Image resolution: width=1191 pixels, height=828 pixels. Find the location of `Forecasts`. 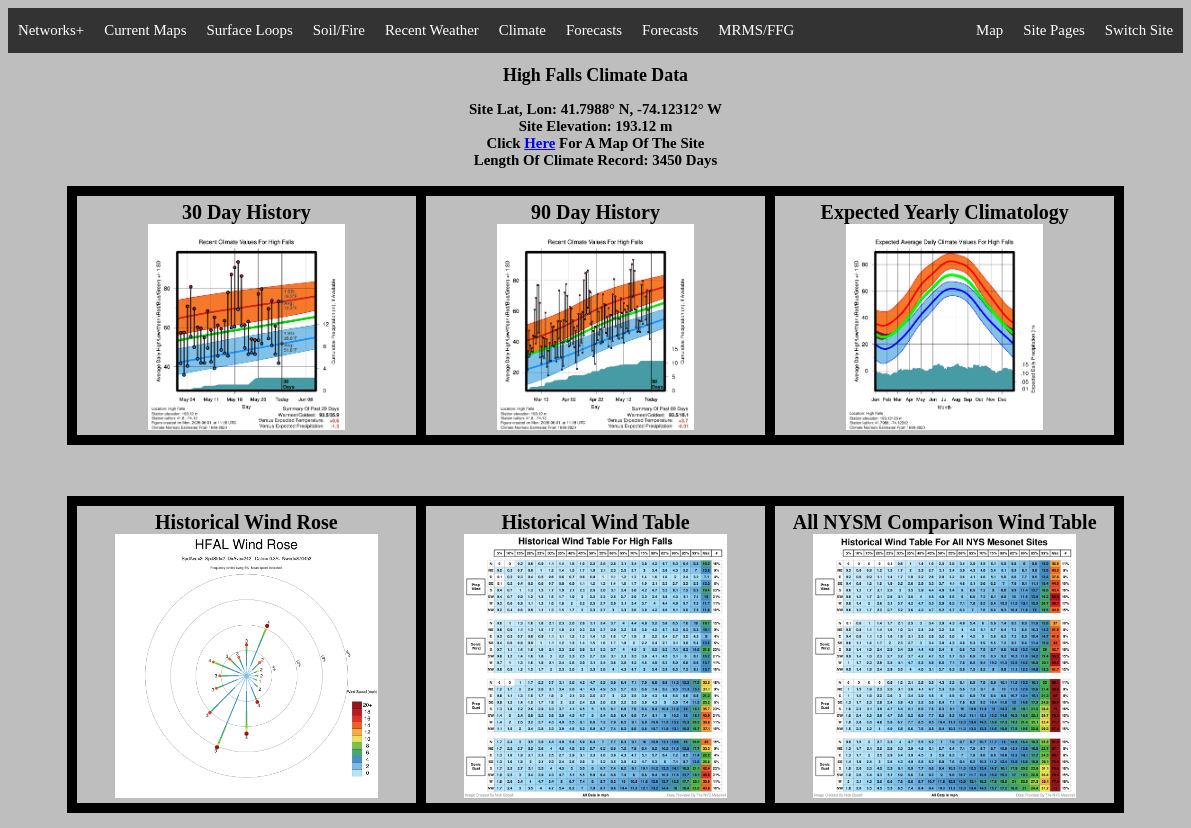

Forecasts is located at coordinates (594, 30).